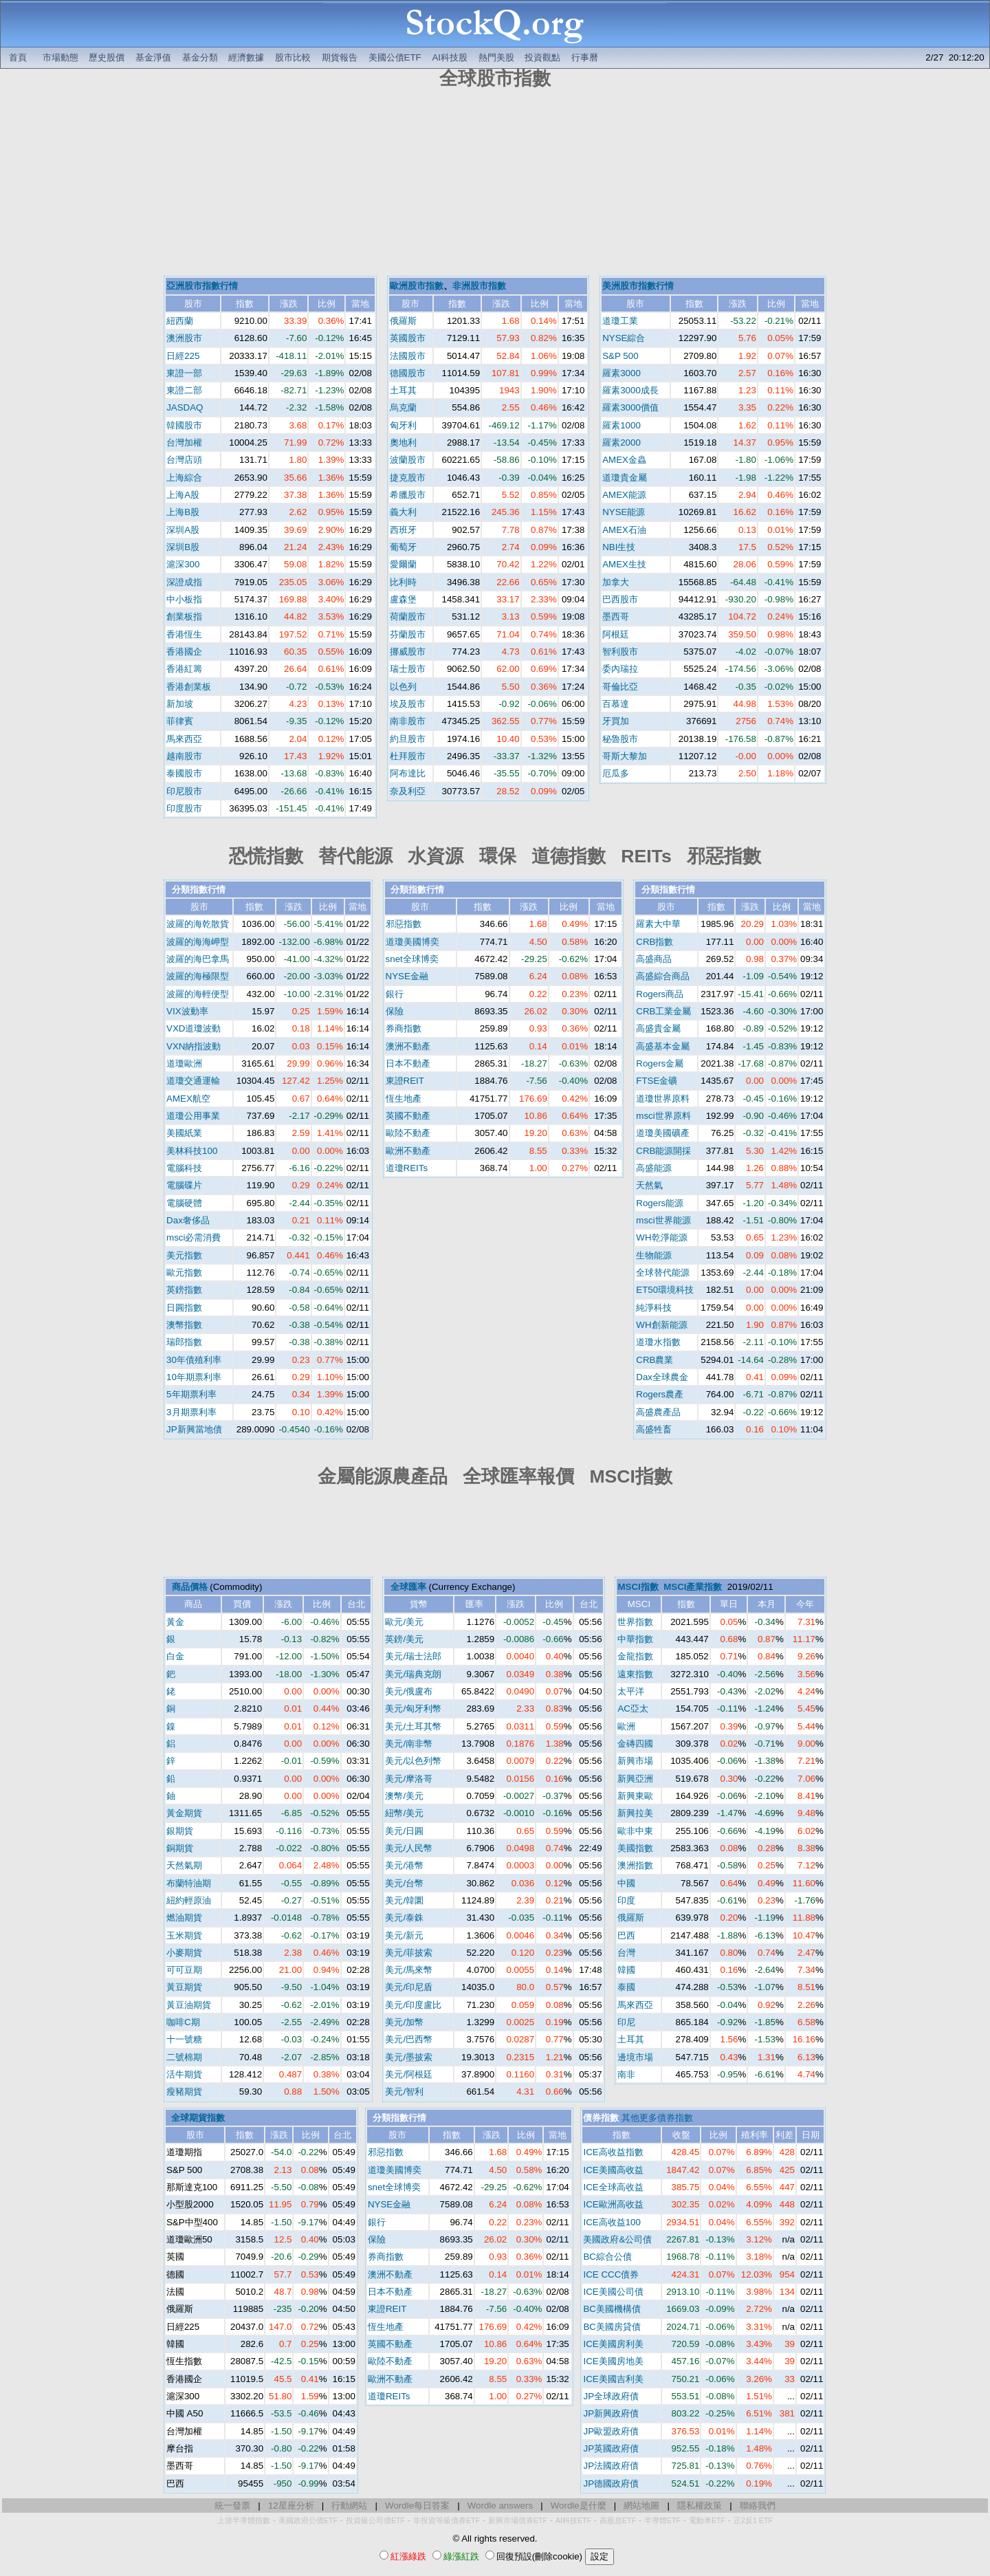  I want to click on 印尼股市, so click(184, 791).